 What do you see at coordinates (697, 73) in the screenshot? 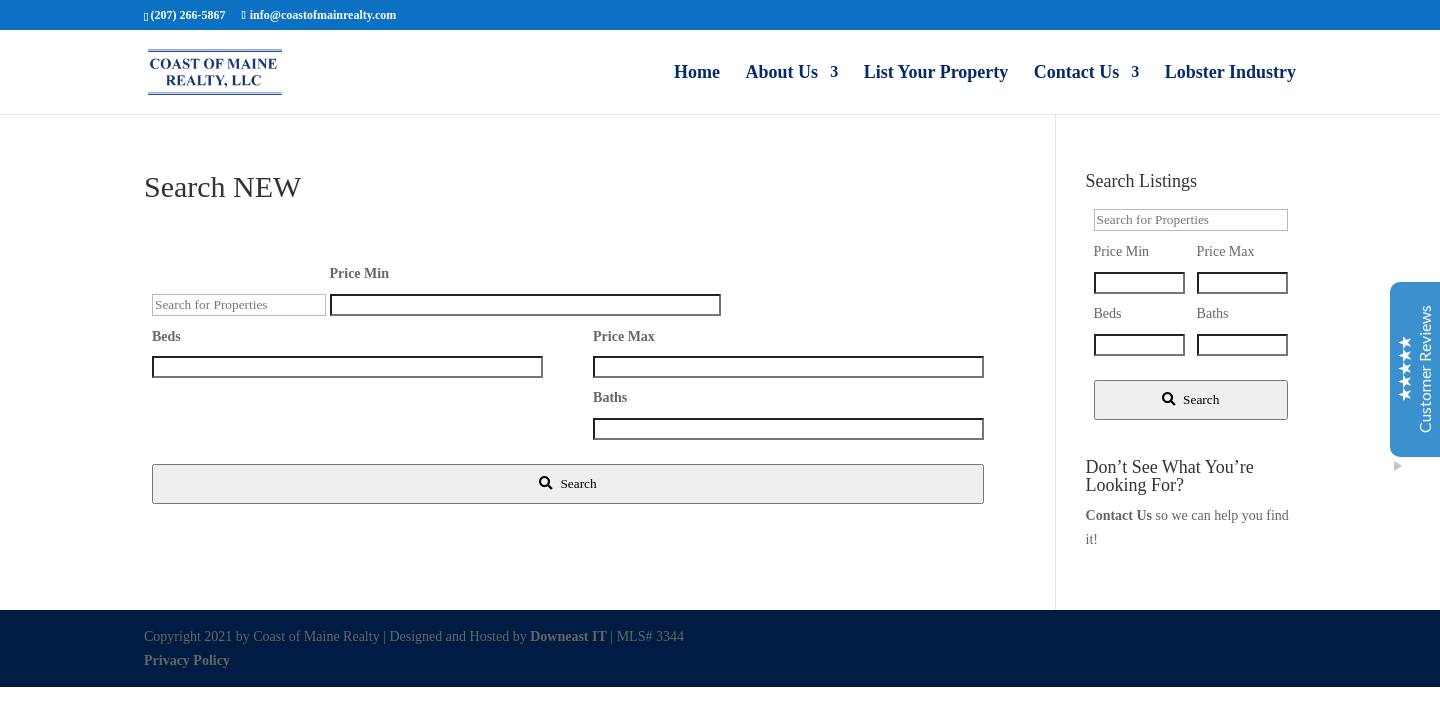
I see `Home` at bounding box center [697, 73].